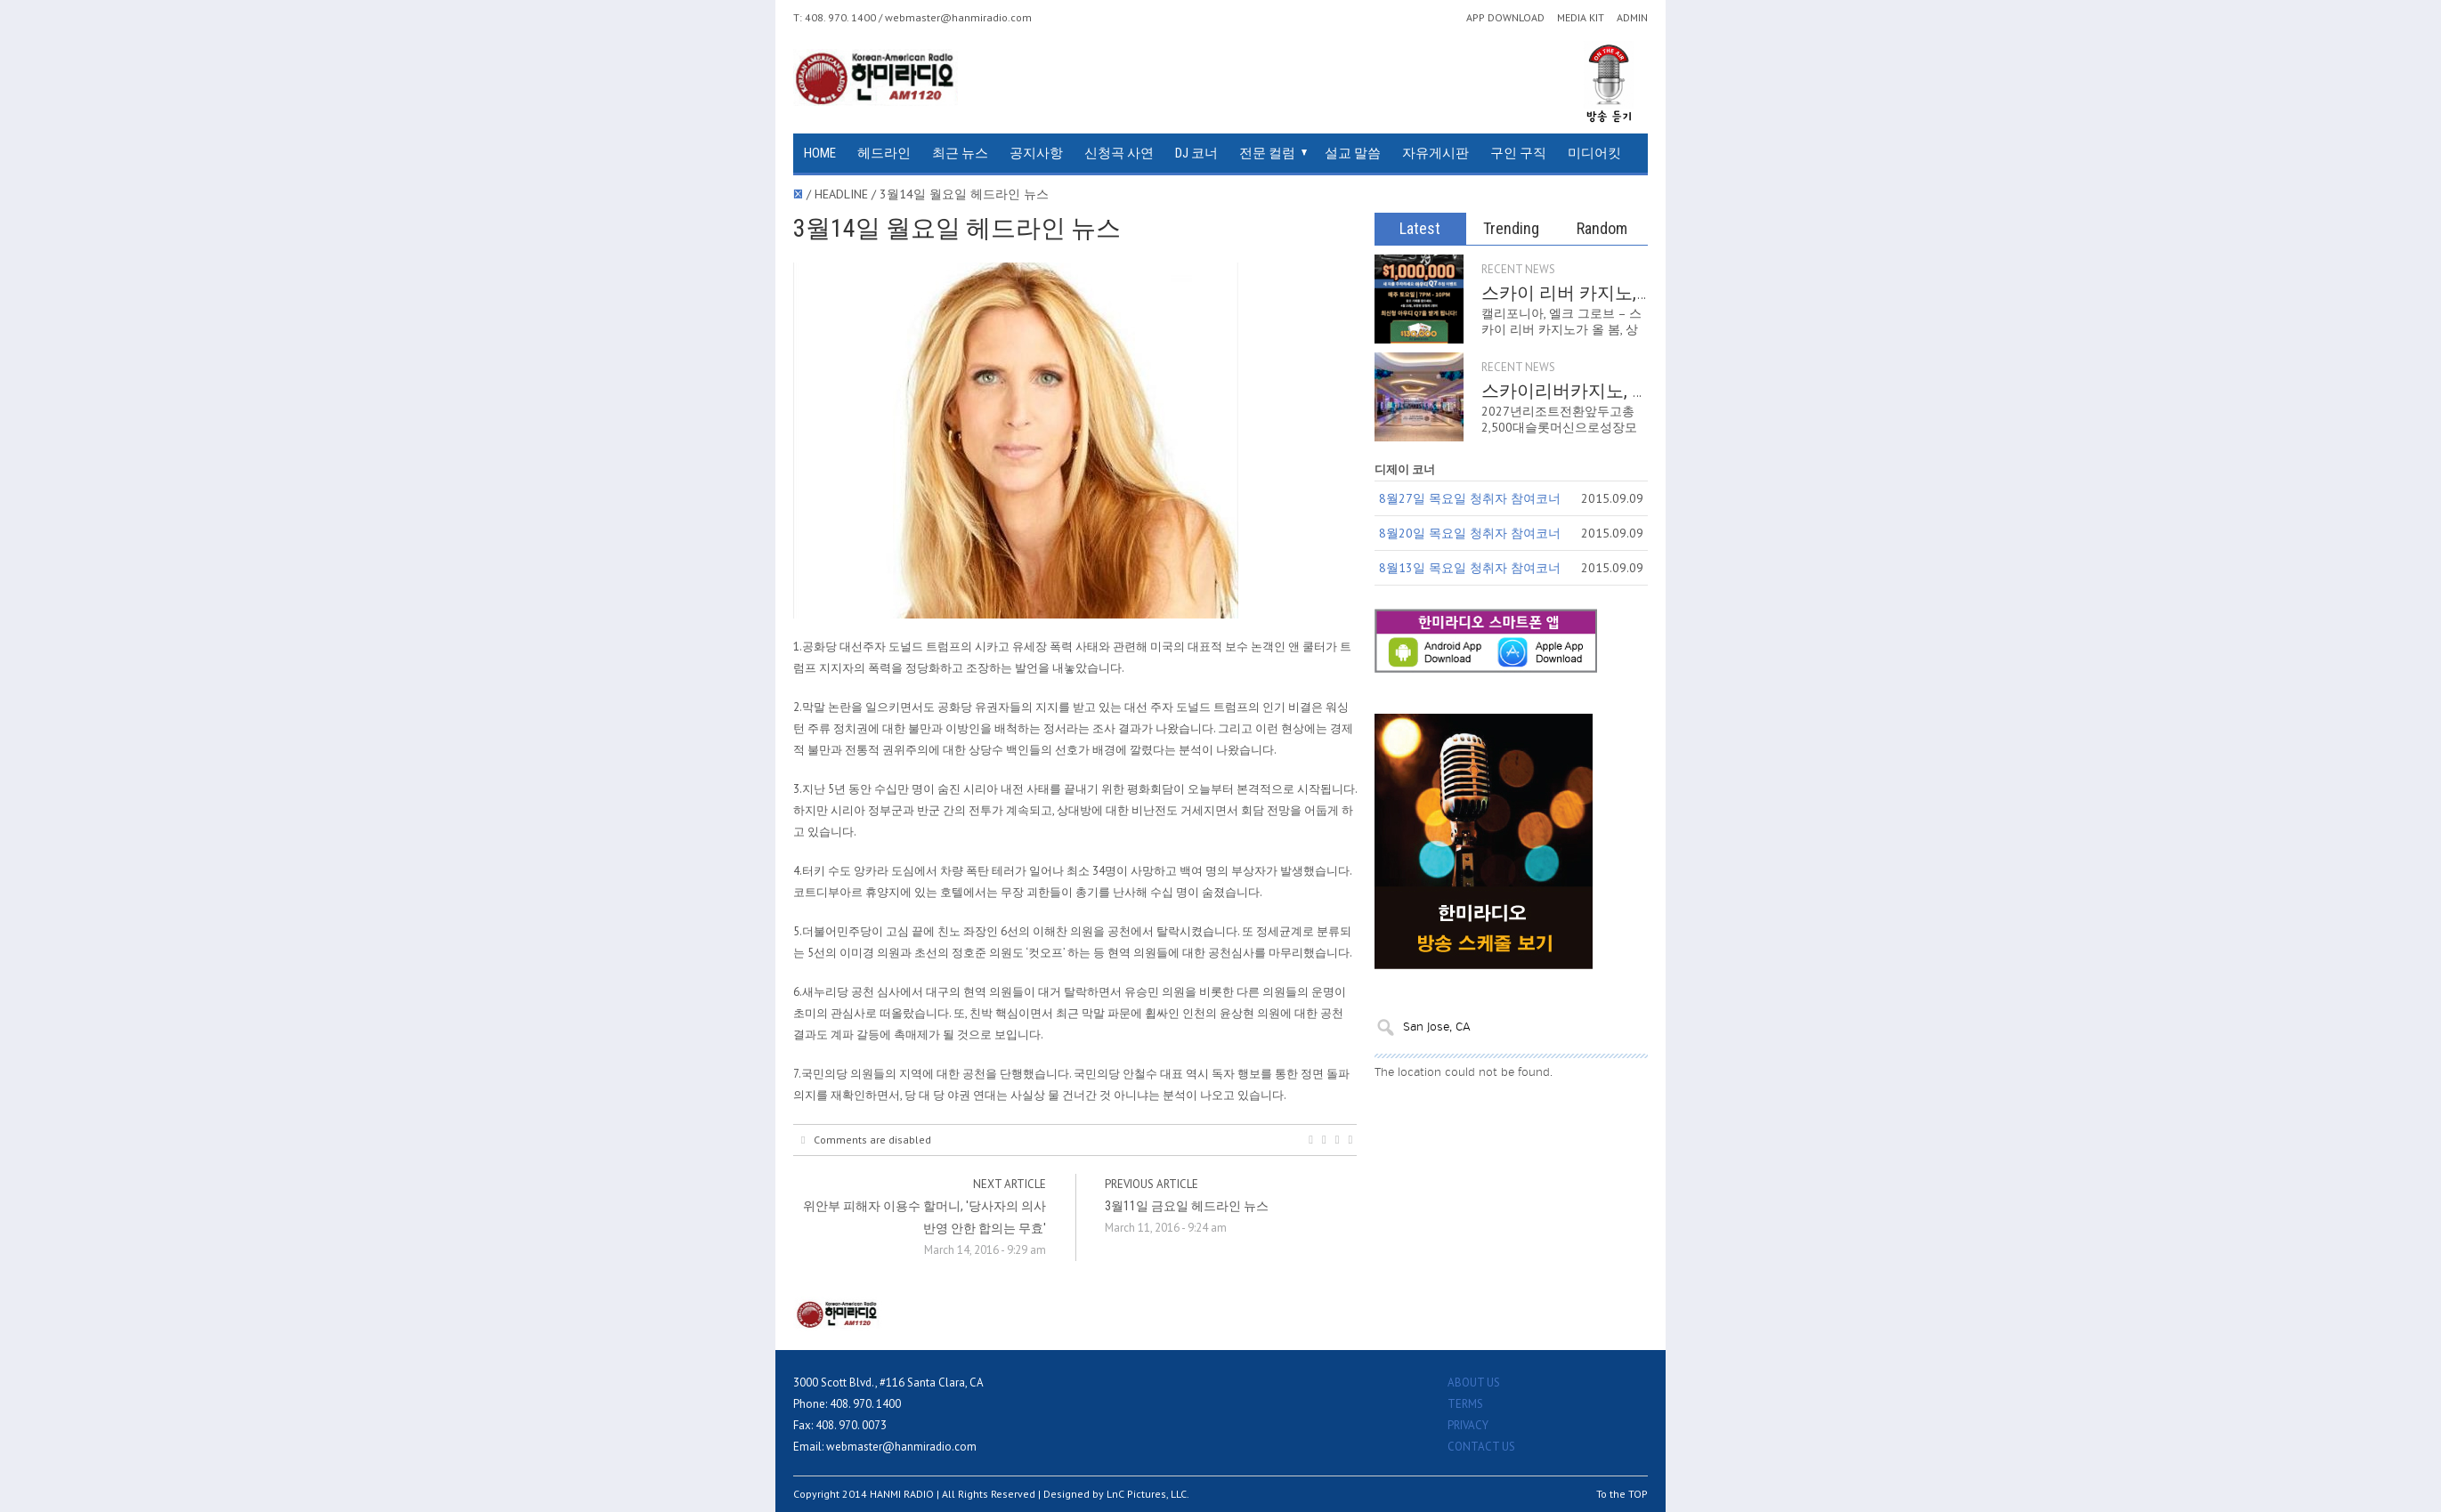  I want to click on RECENT NEWS, so click(1518, 269).